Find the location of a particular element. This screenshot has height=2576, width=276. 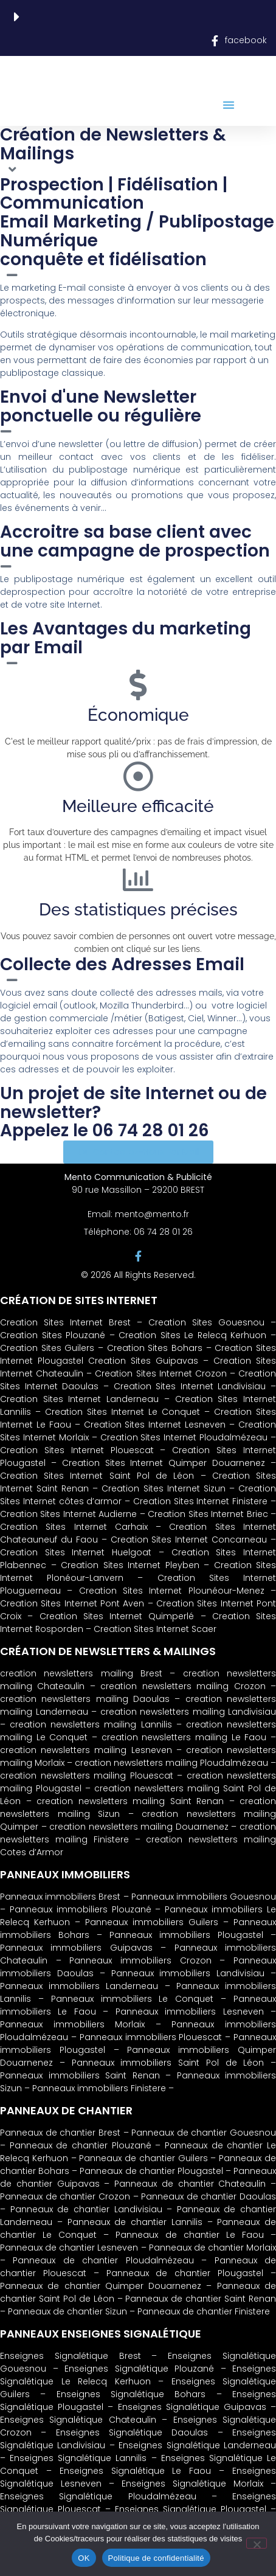

Panneaux de chantier Crozon is located at coordinates (65, 2196).